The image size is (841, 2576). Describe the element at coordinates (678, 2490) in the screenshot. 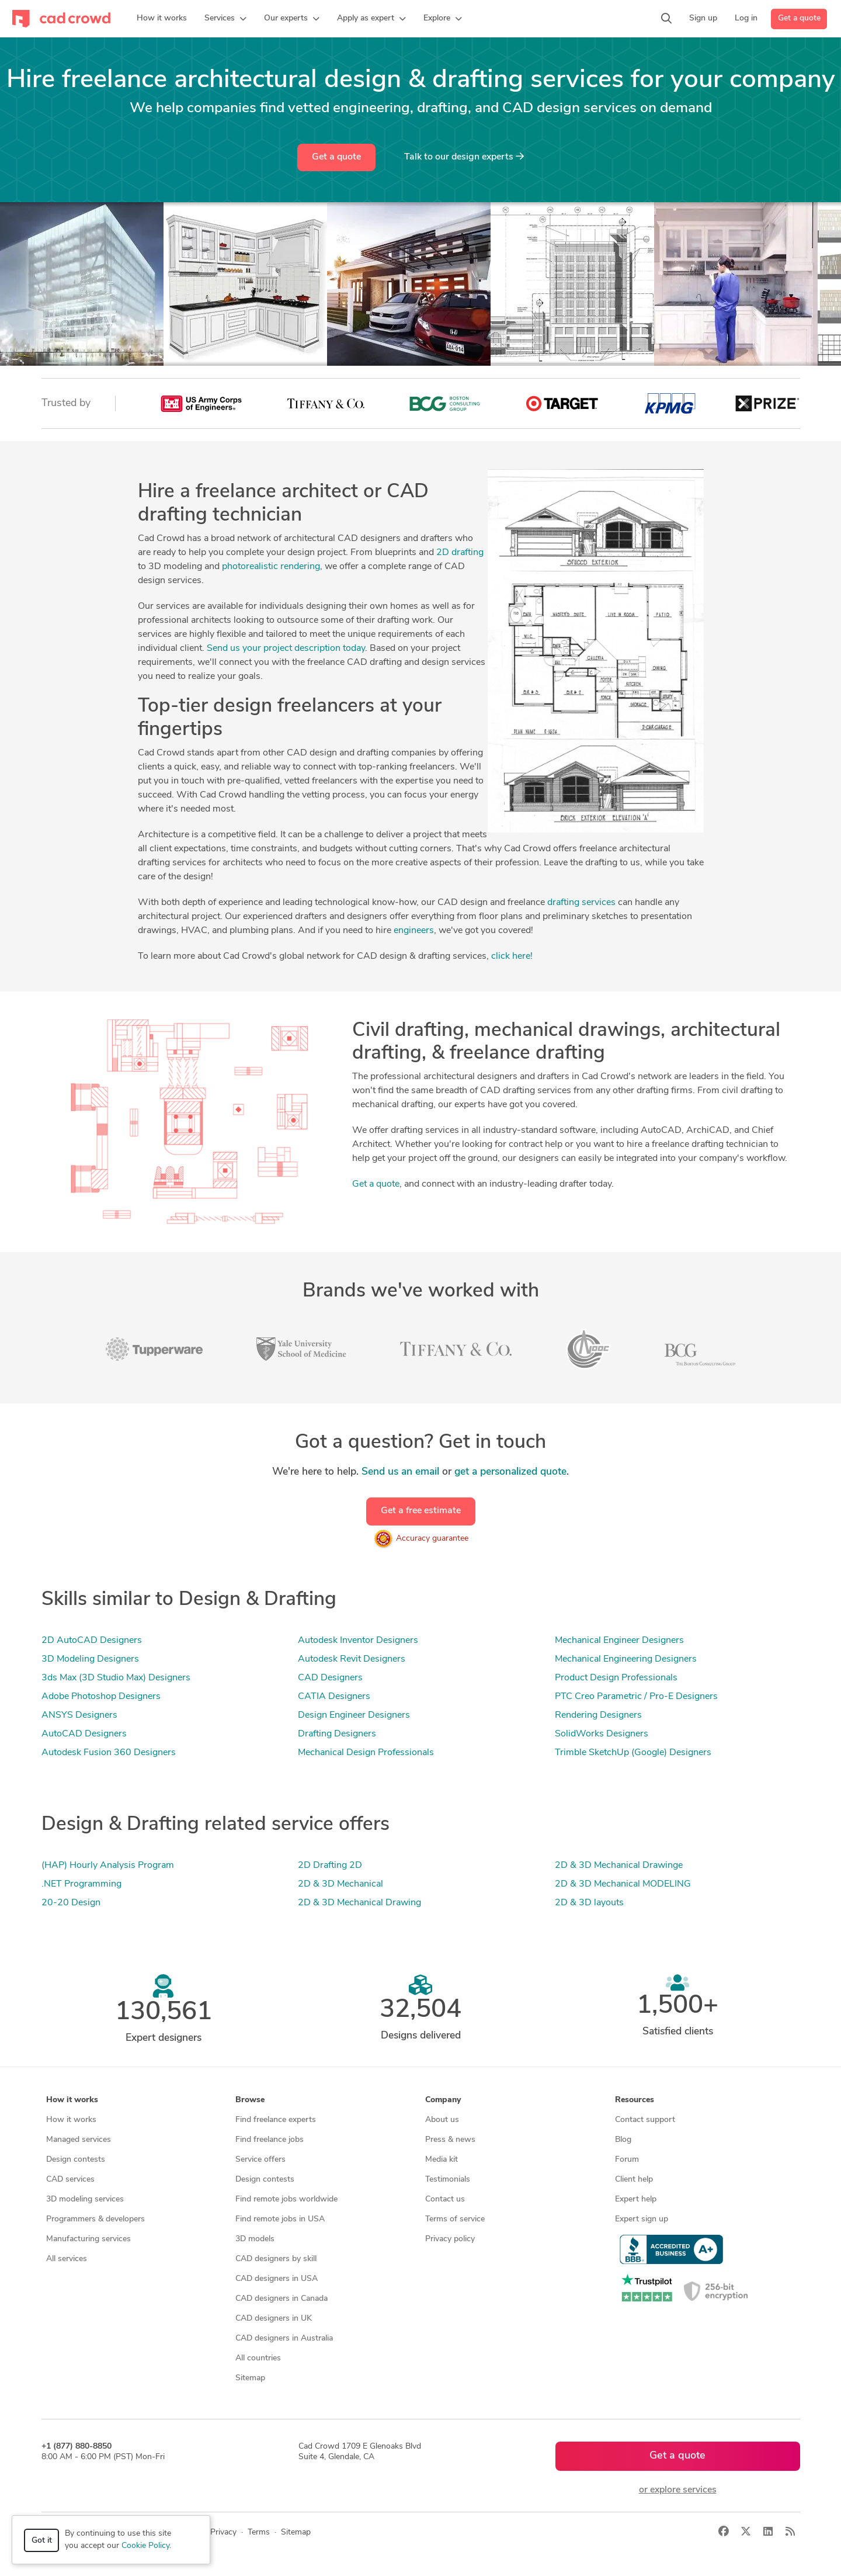

I see `or explore services` at that location.